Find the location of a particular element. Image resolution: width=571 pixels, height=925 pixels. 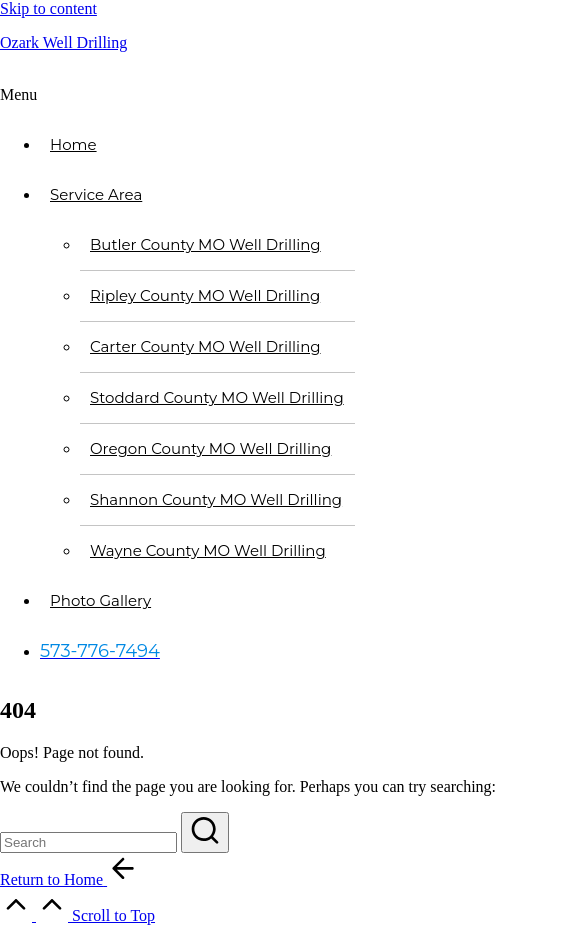

Home is located at coordinates (73, 144).